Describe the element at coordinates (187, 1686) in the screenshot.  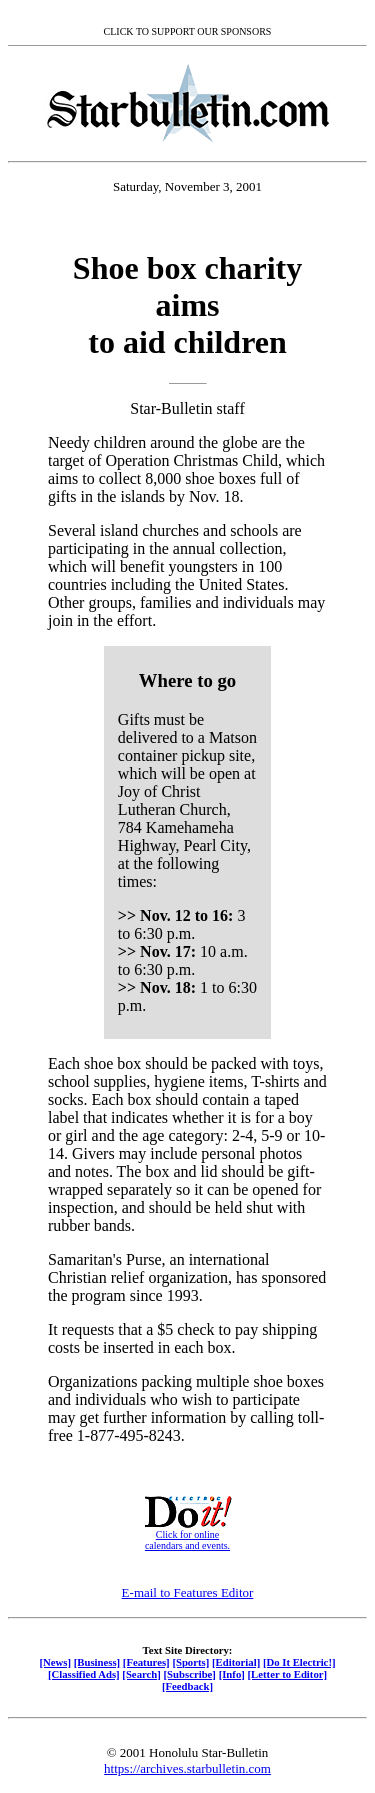
I see `[Feedback]` at that location.